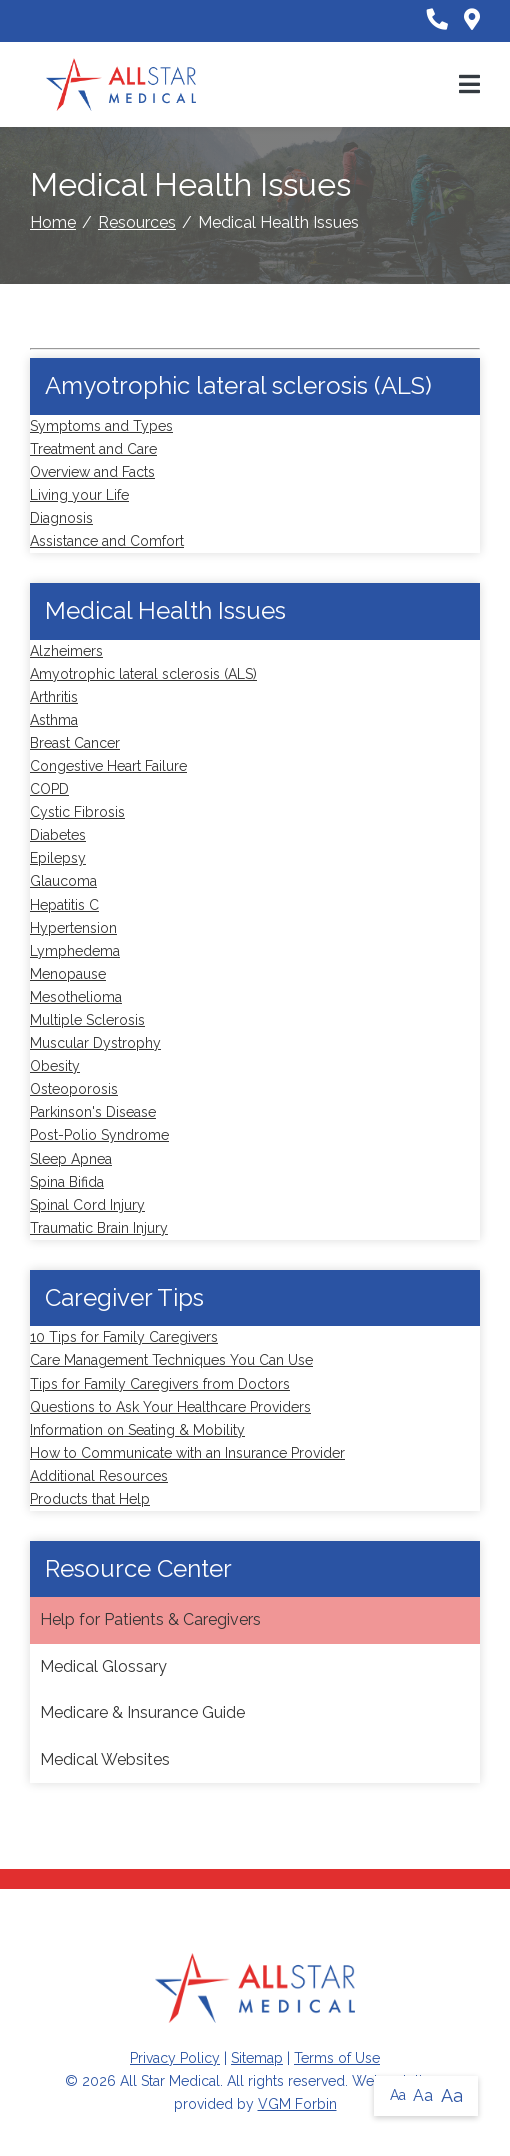 The height and width of the screenshot is (2156, 510). What do you see at coordinates (74, 1089) in the screenshot?
I see `Osteoporosis` at bounding box center [74, 1089].